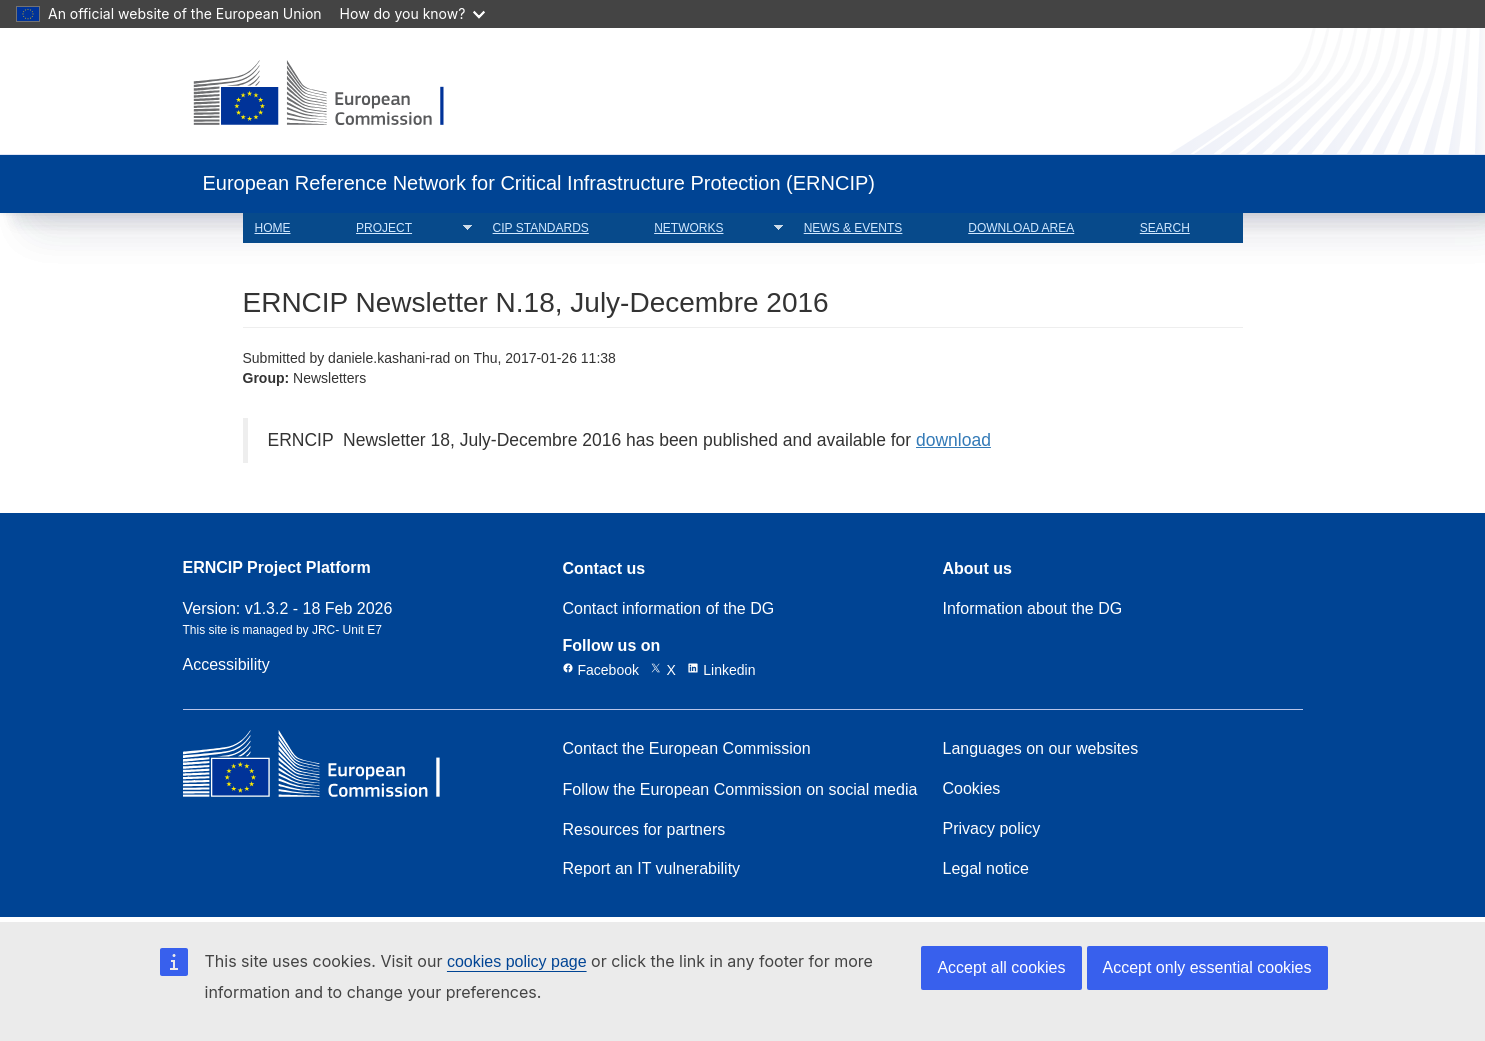 The width and height of the screenshot is (1485, 1041). I want to click on Legal notice, so click(986, 869).